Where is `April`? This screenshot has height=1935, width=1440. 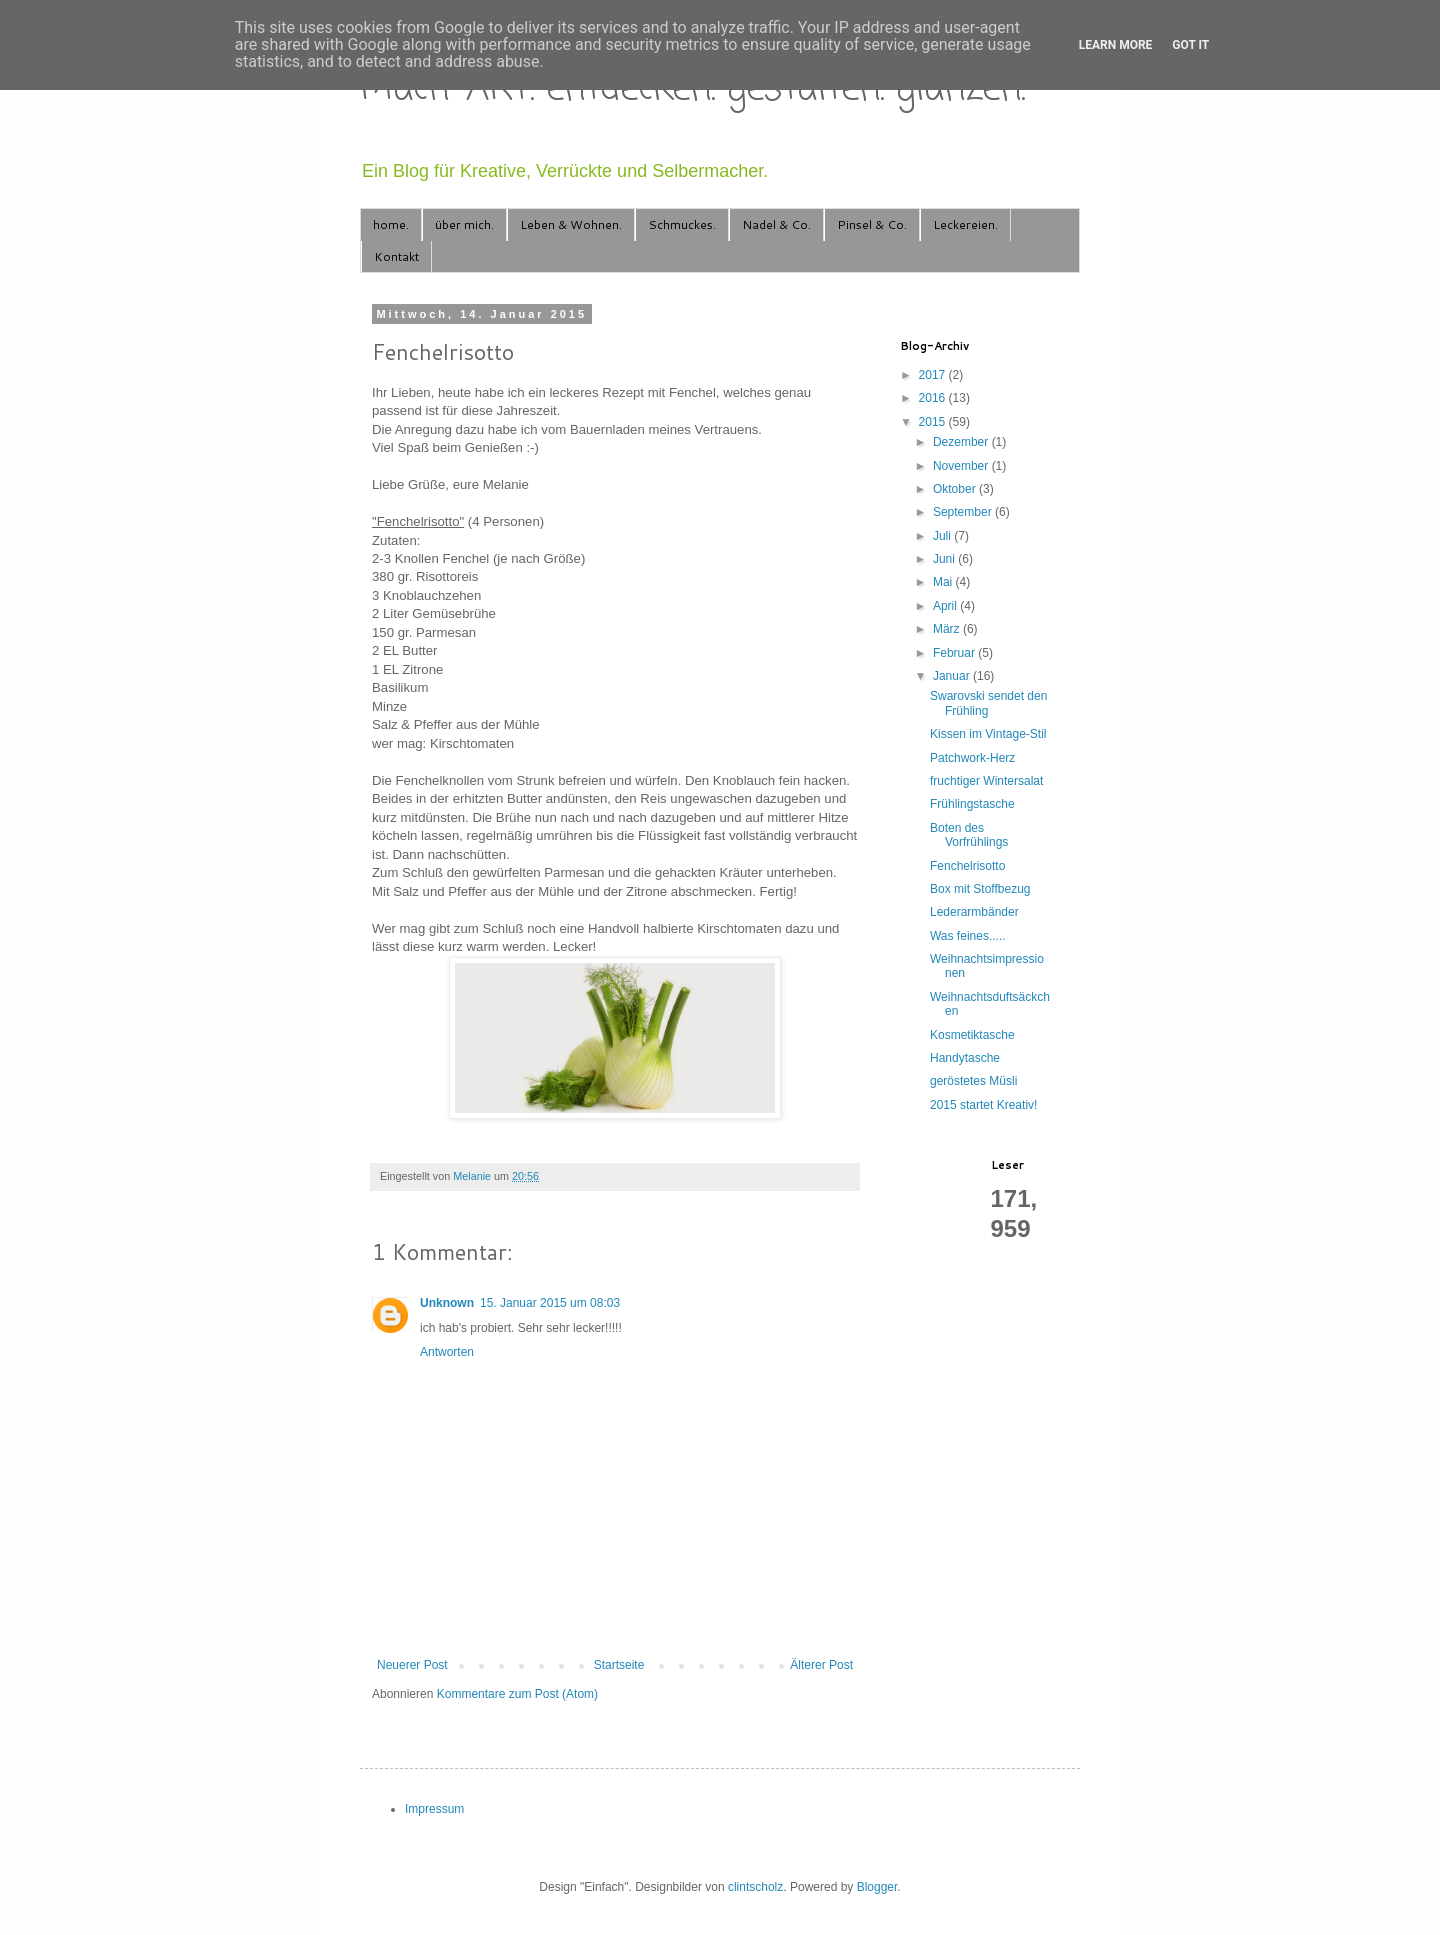
April is located at coordinates (946, 606).